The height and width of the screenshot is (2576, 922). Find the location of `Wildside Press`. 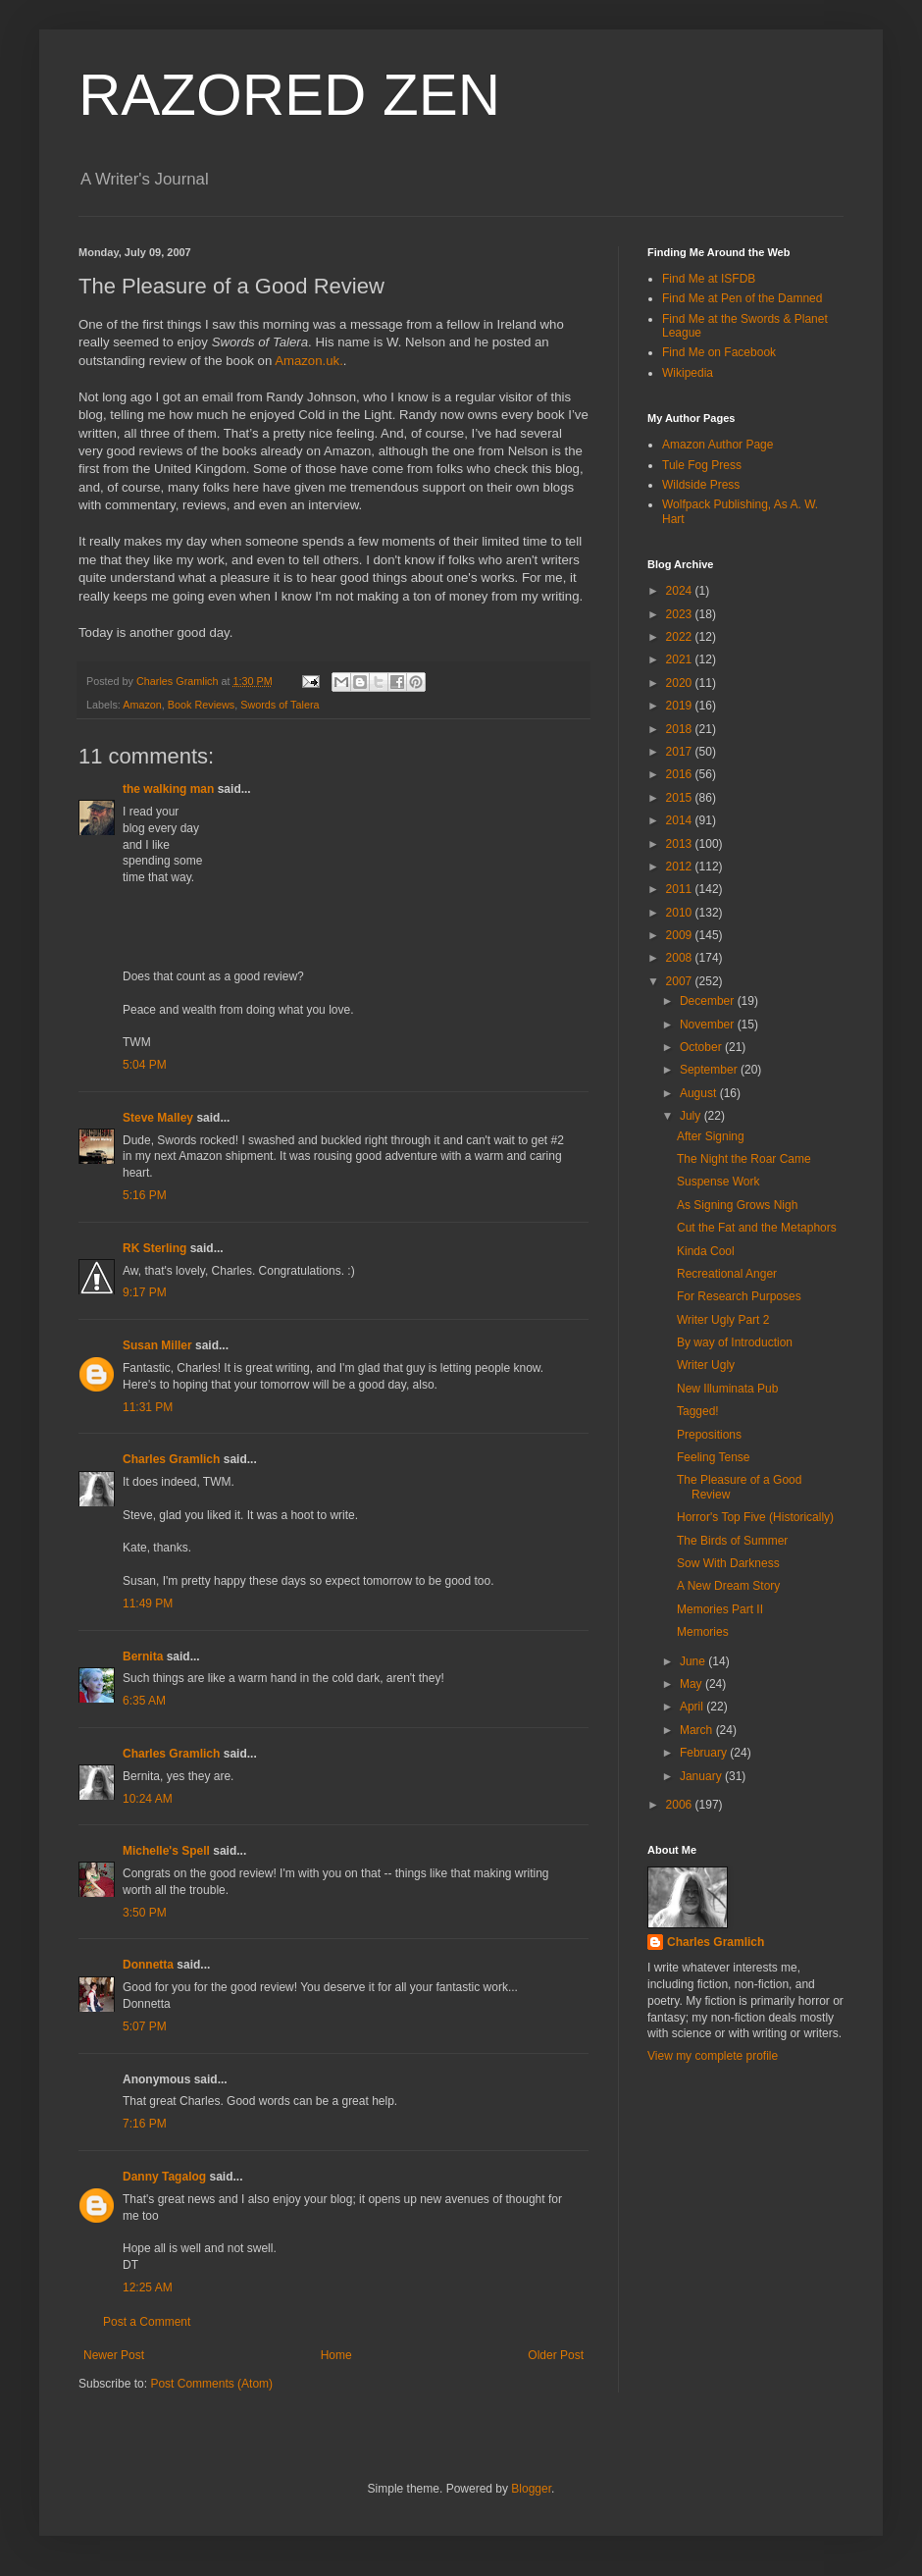

Wildside Press is located at coordinates (701, 485).